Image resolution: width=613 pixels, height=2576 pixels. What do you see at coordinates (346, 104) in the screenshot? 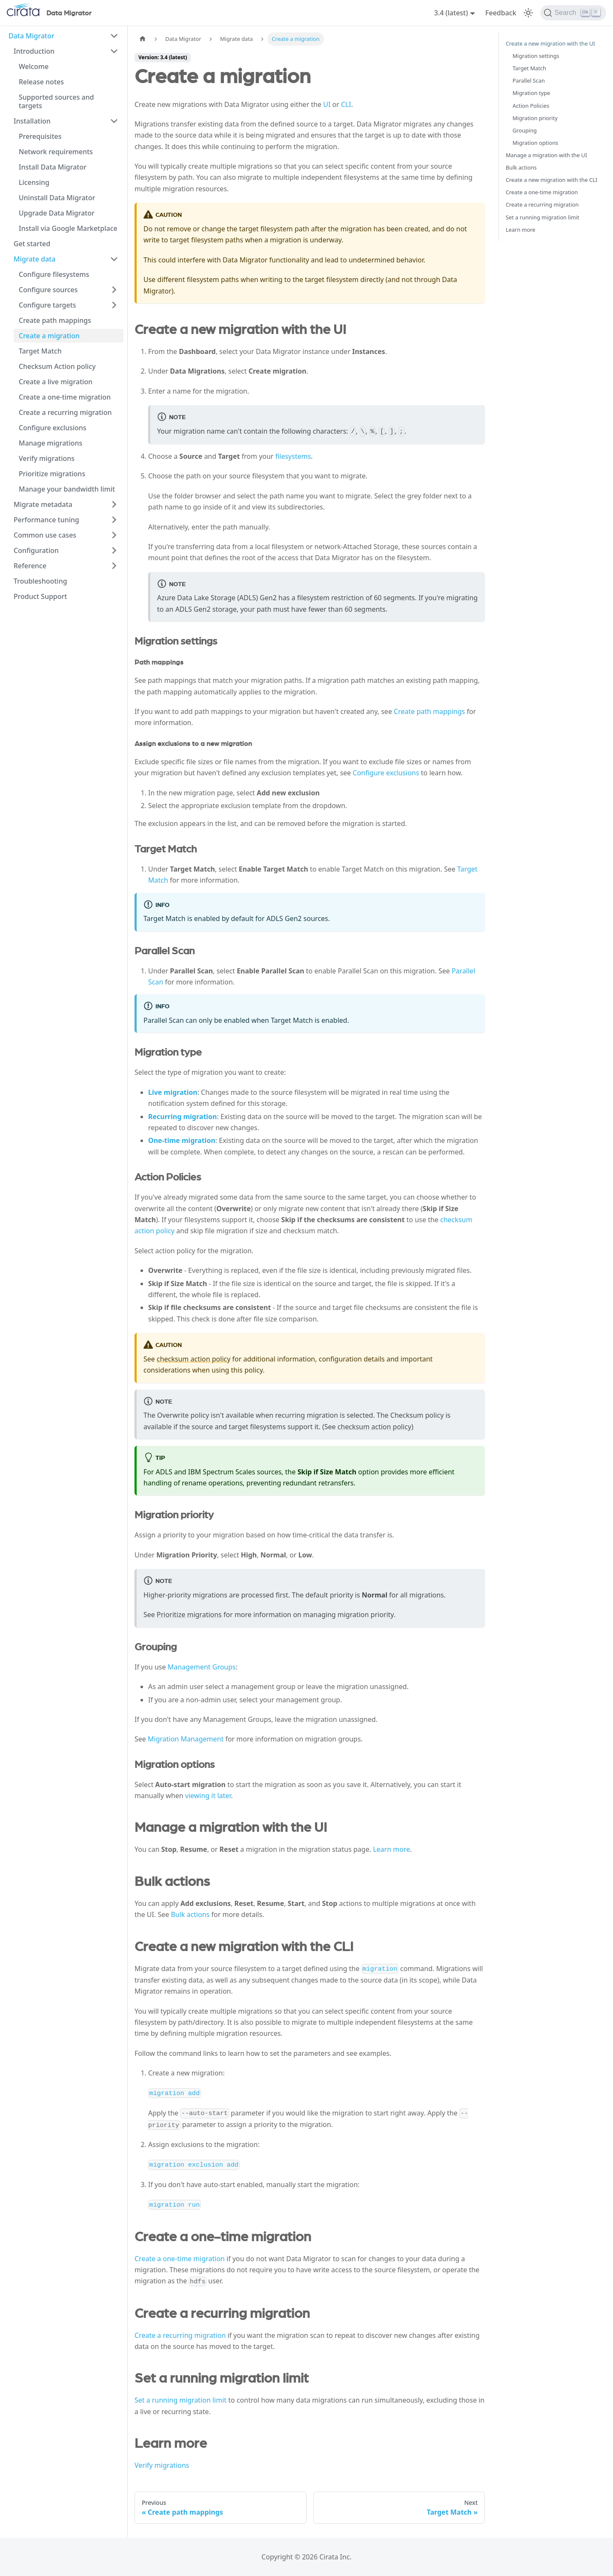
I see `CLI` at bounding box center [346, 104].